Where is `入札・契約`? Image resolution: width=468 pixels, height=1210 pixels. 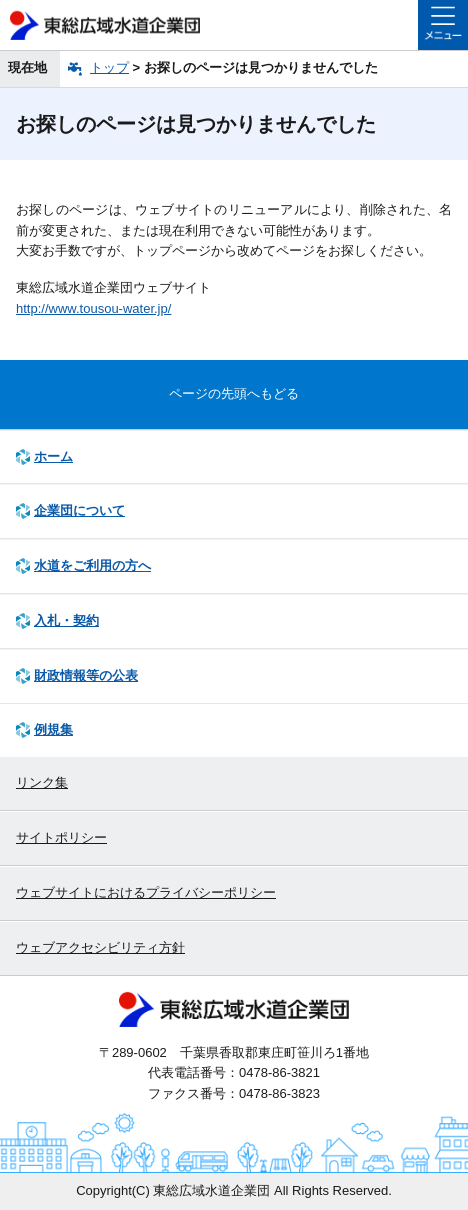 入札・契約 is located at coordinates (66, 620).